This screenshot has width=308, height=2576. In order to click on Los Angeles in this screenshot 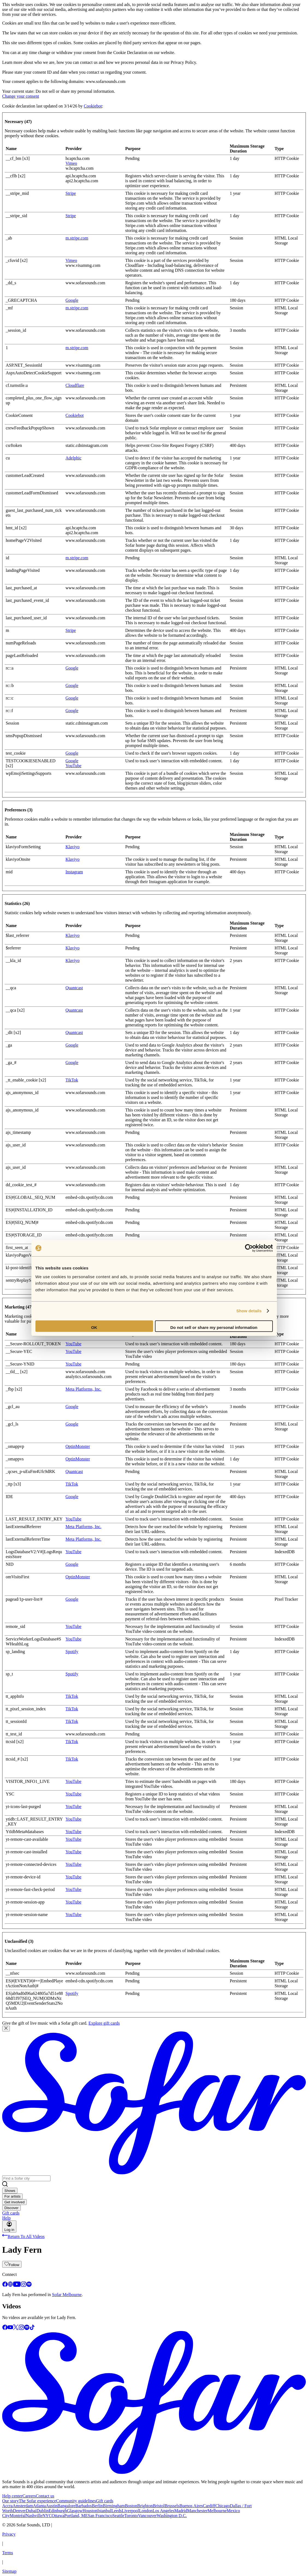, I will do `click(163, 2510)`.